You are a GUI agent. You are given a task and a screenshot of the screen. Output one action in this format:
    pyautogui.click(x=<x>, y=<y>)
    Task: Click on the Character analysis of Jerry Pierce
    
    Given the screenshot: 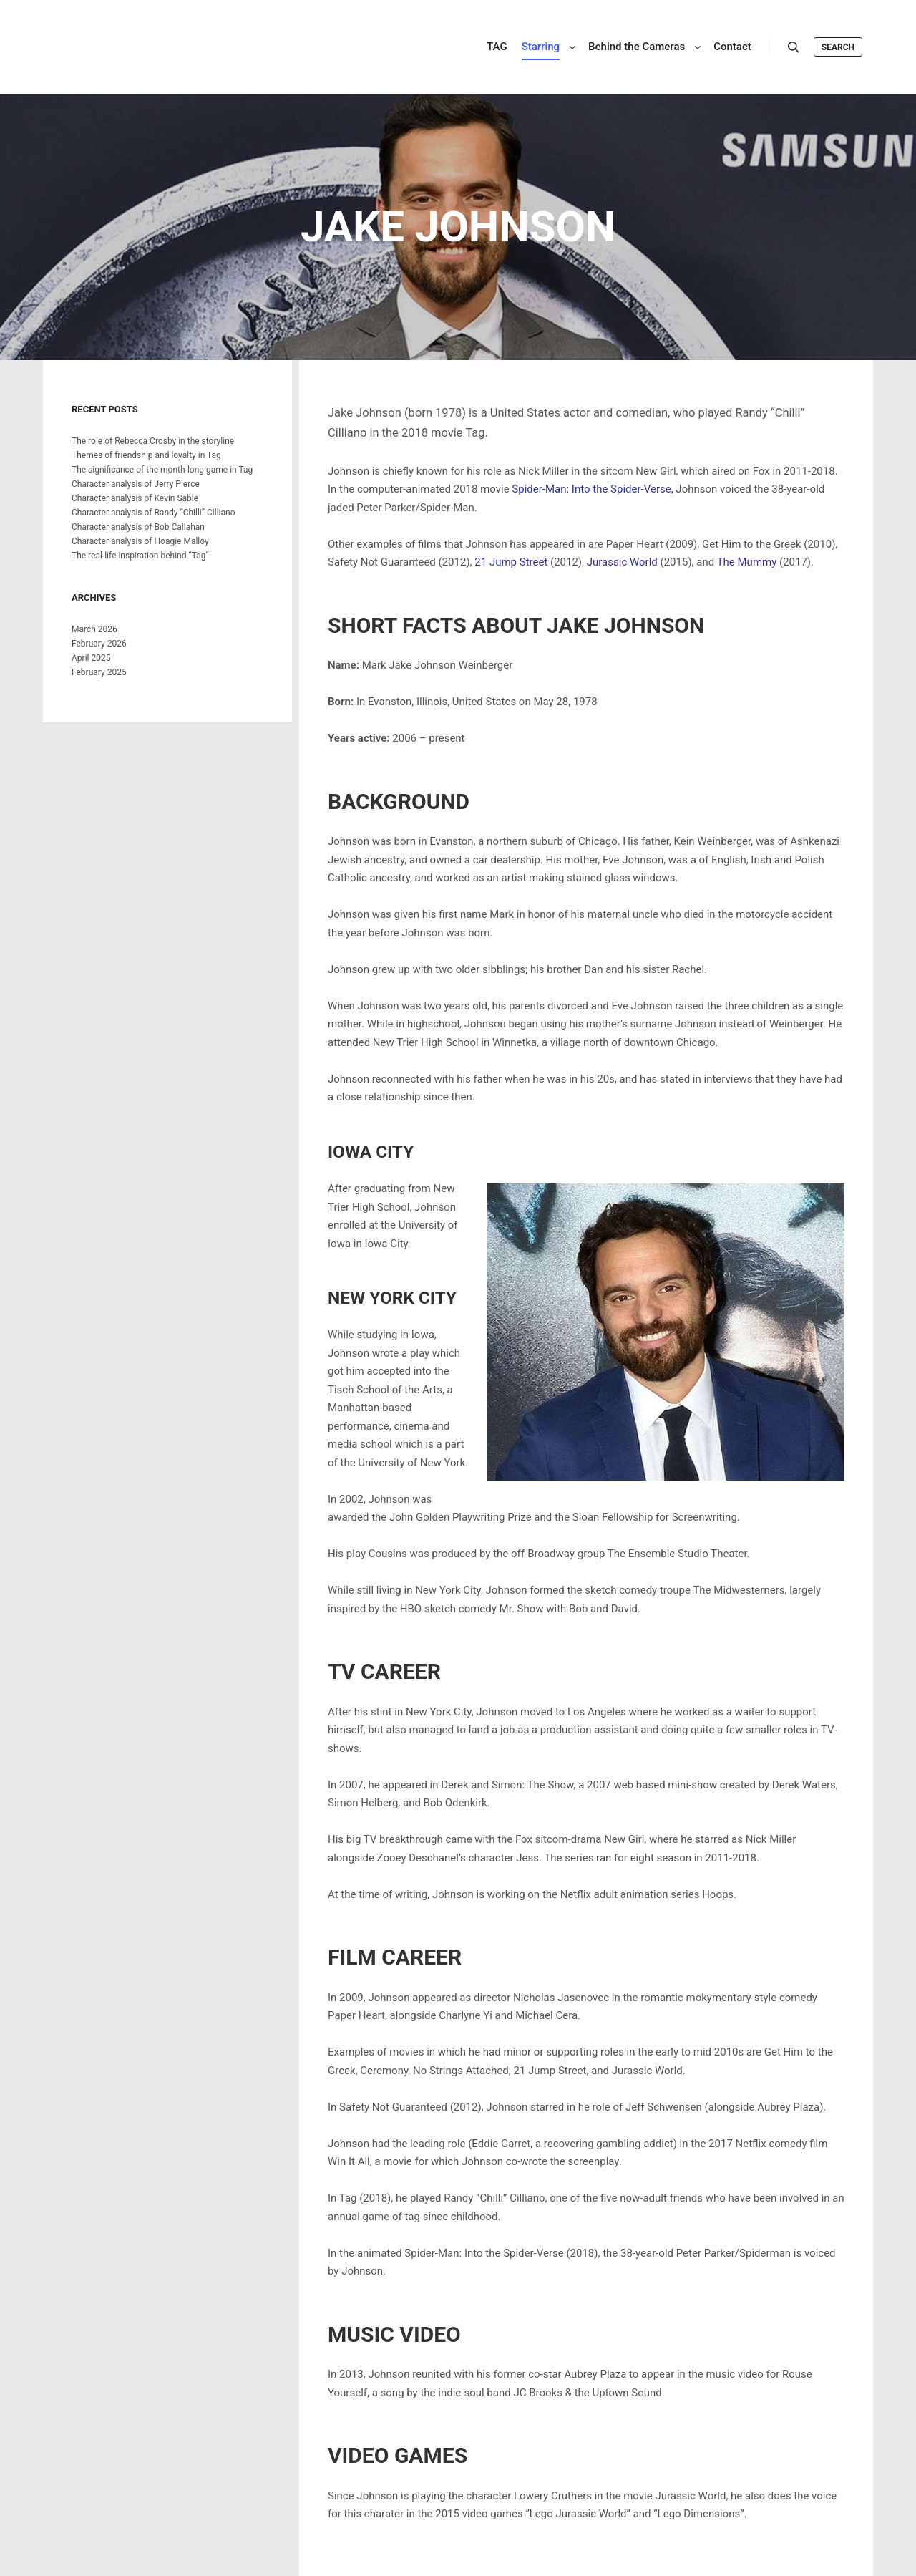 What is the action you would take?
    pyautogui.click(x=136, y=484)
    